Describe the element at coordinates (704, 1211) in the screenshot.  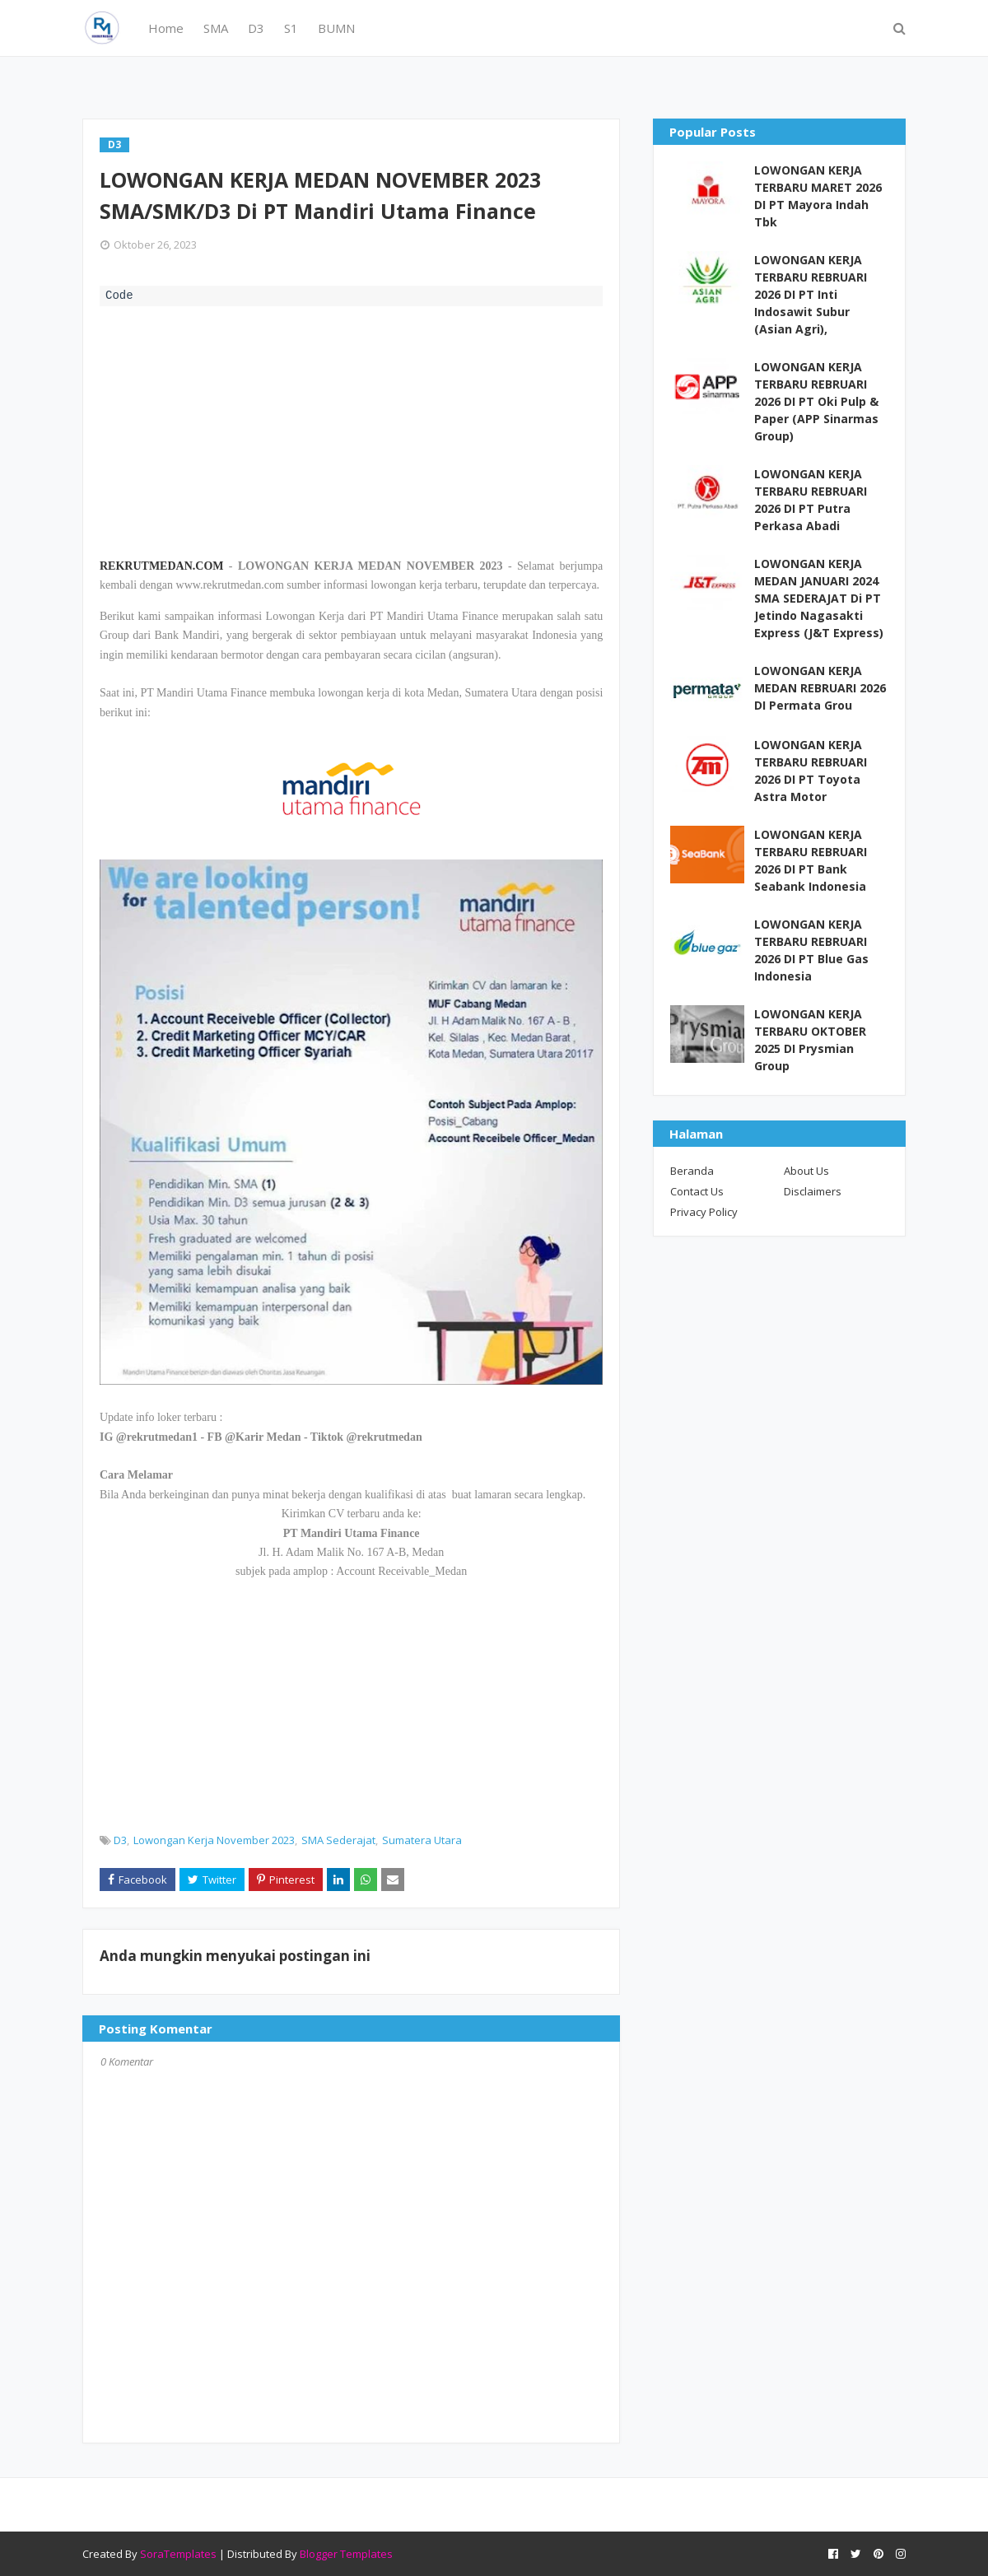
I see `Privacy Policy` at that location.